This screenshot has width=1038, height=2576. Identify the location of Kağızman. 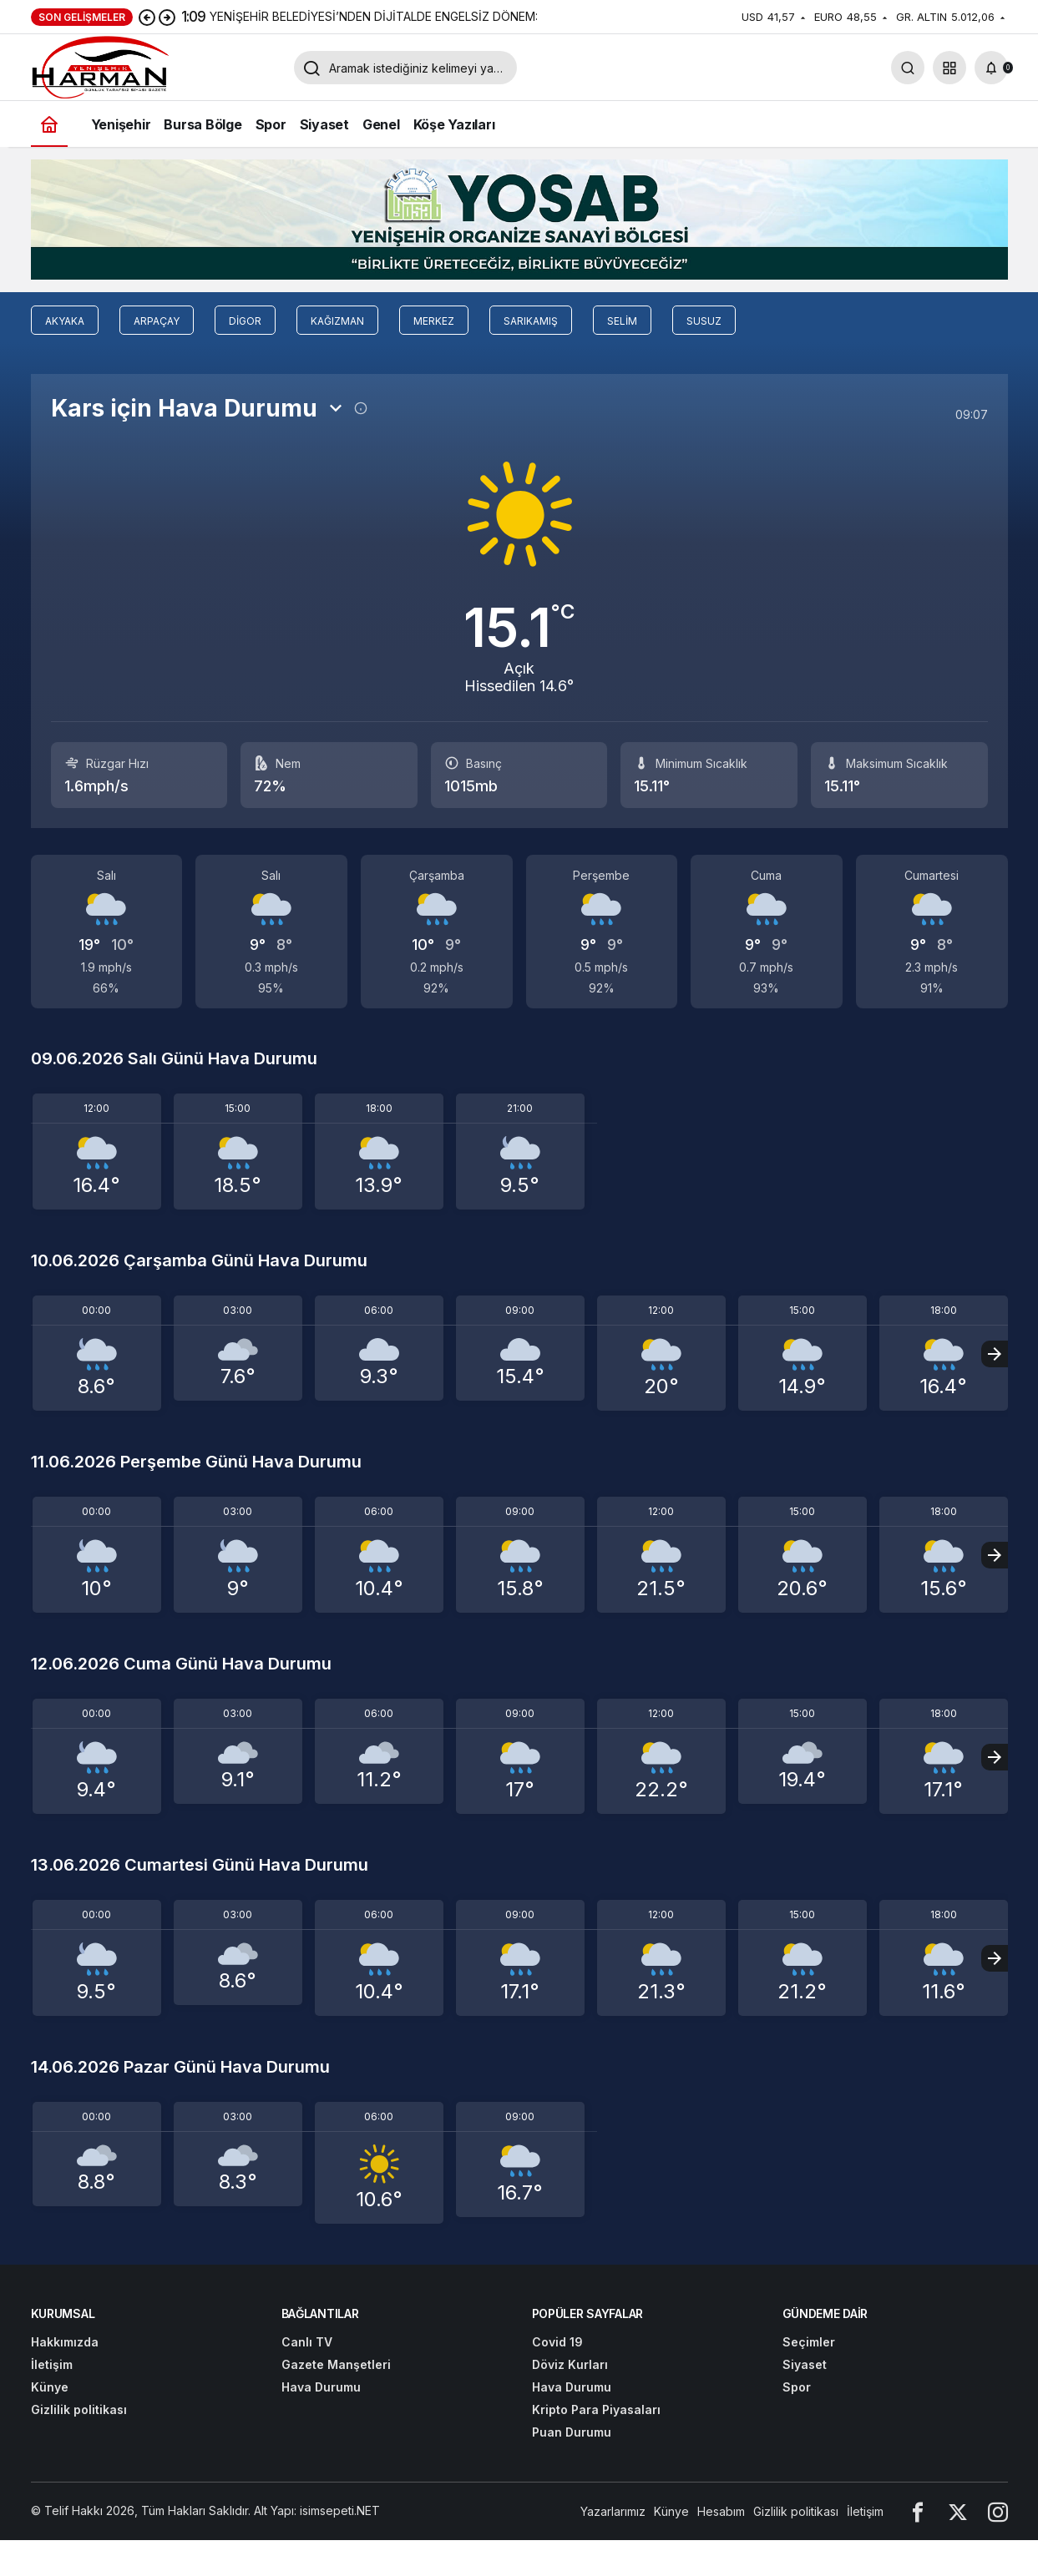
(337, 321).